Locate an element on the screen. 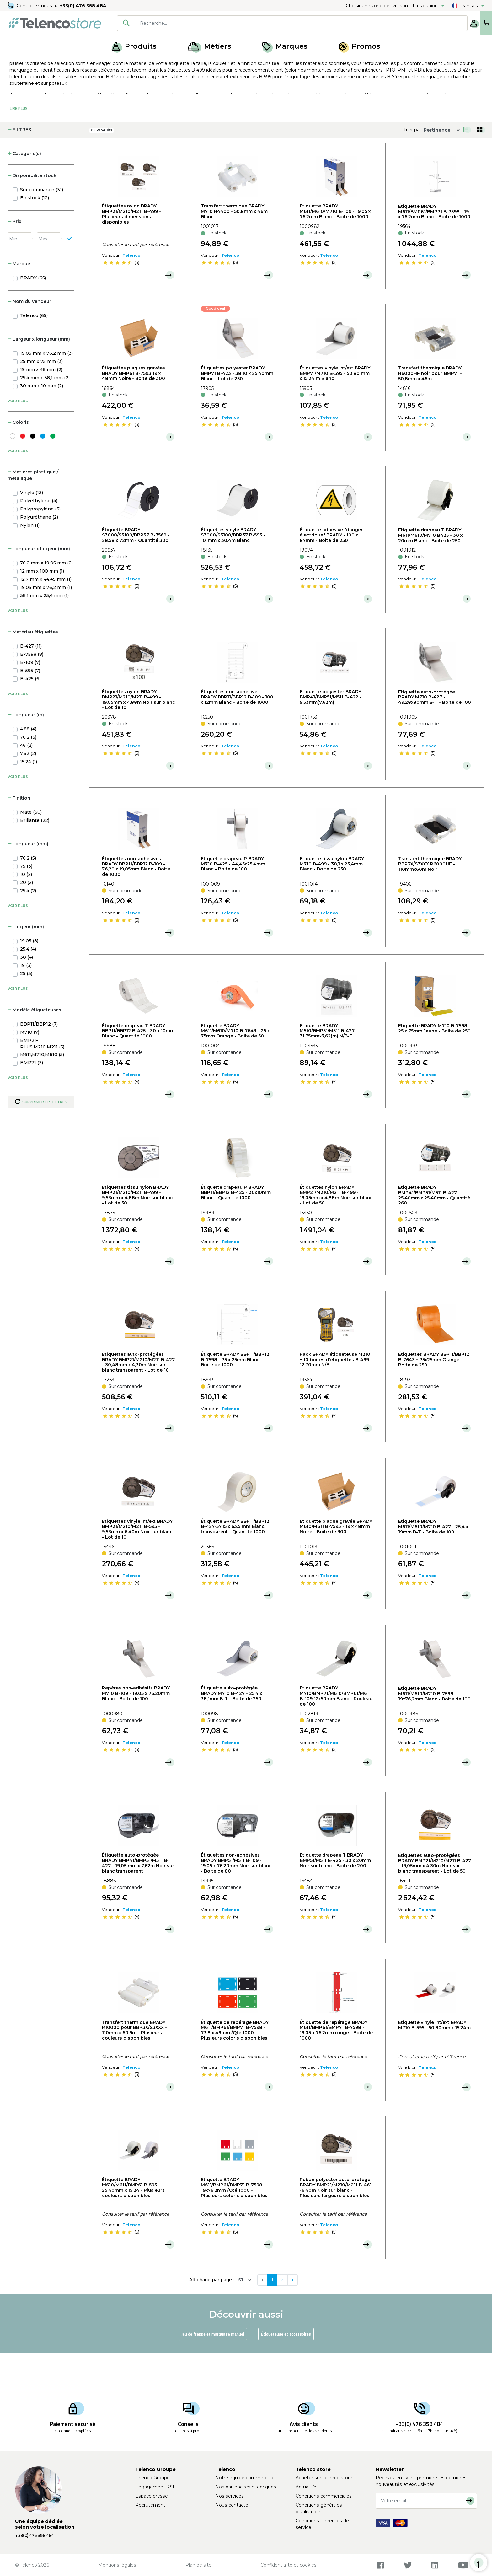  Etiquette drapeau T BRADY M611/M610/M710 B425 - 30 x 20mm Blanc - Boite de 250 is located at coordinates (430, 570).